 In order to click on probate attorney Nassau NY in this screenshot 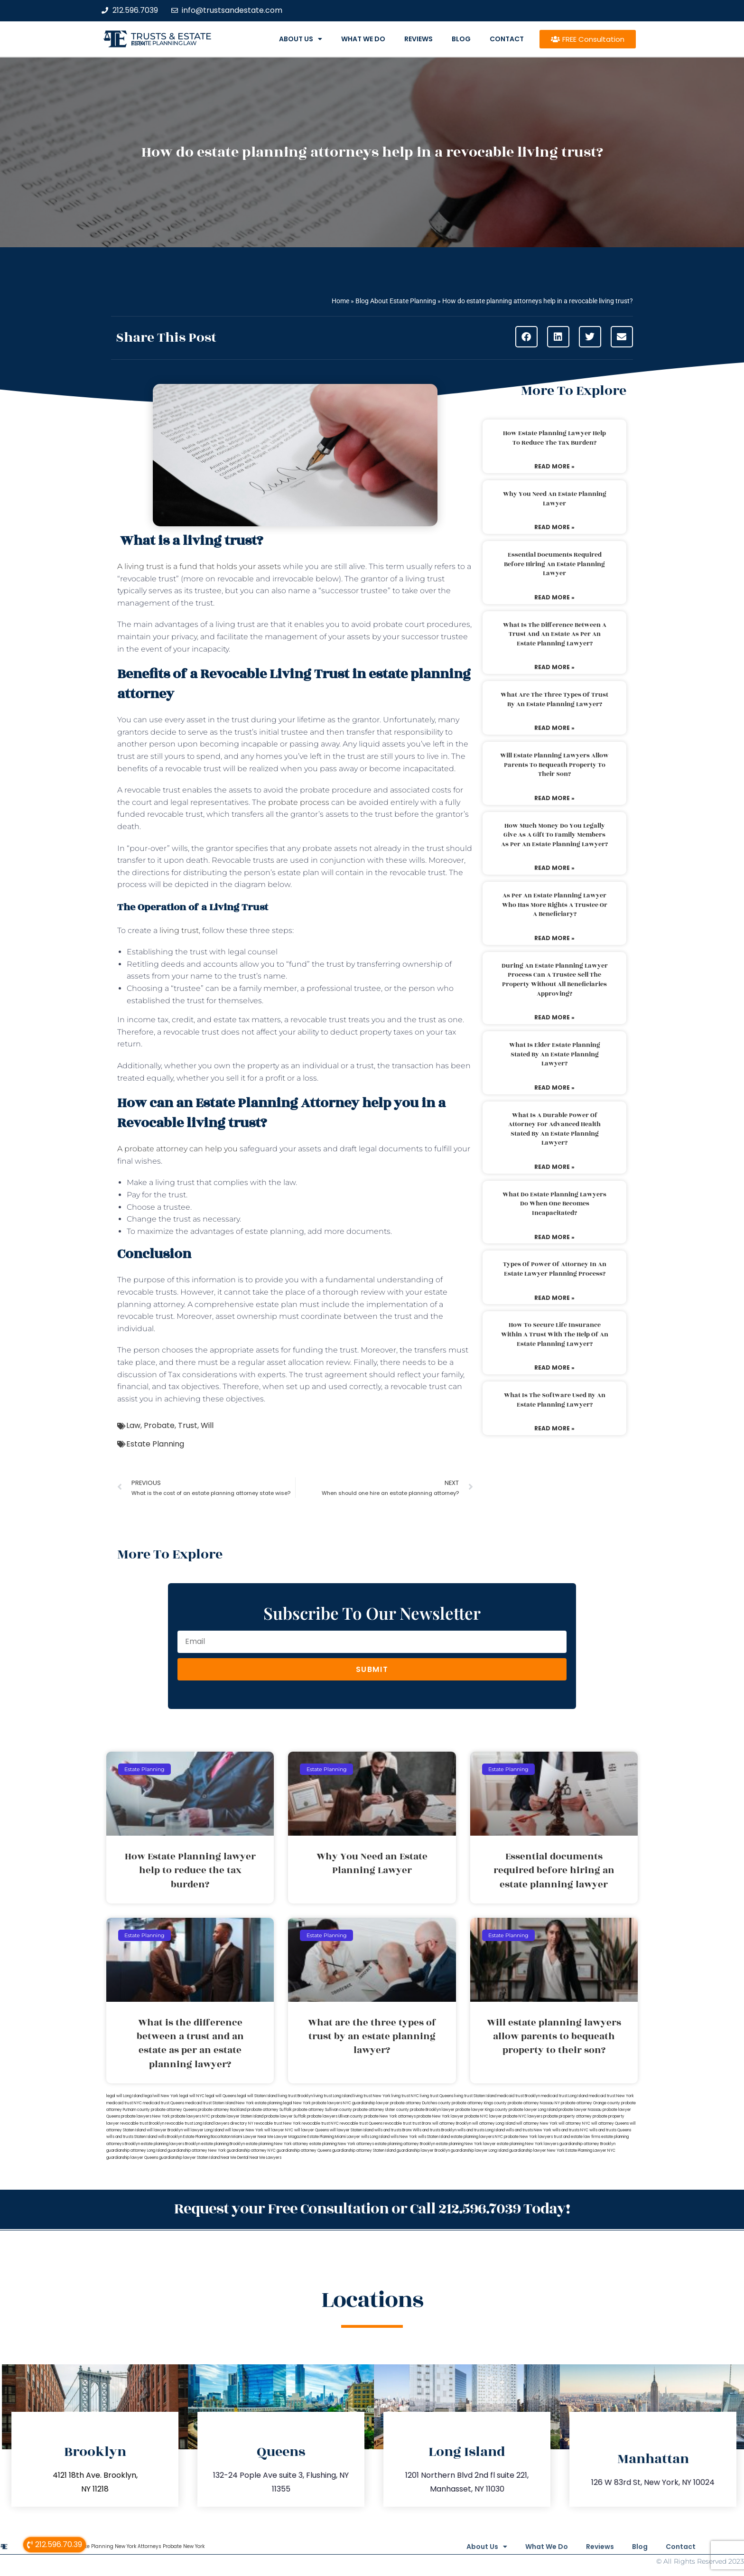, I will do `click(534, 2103)`.